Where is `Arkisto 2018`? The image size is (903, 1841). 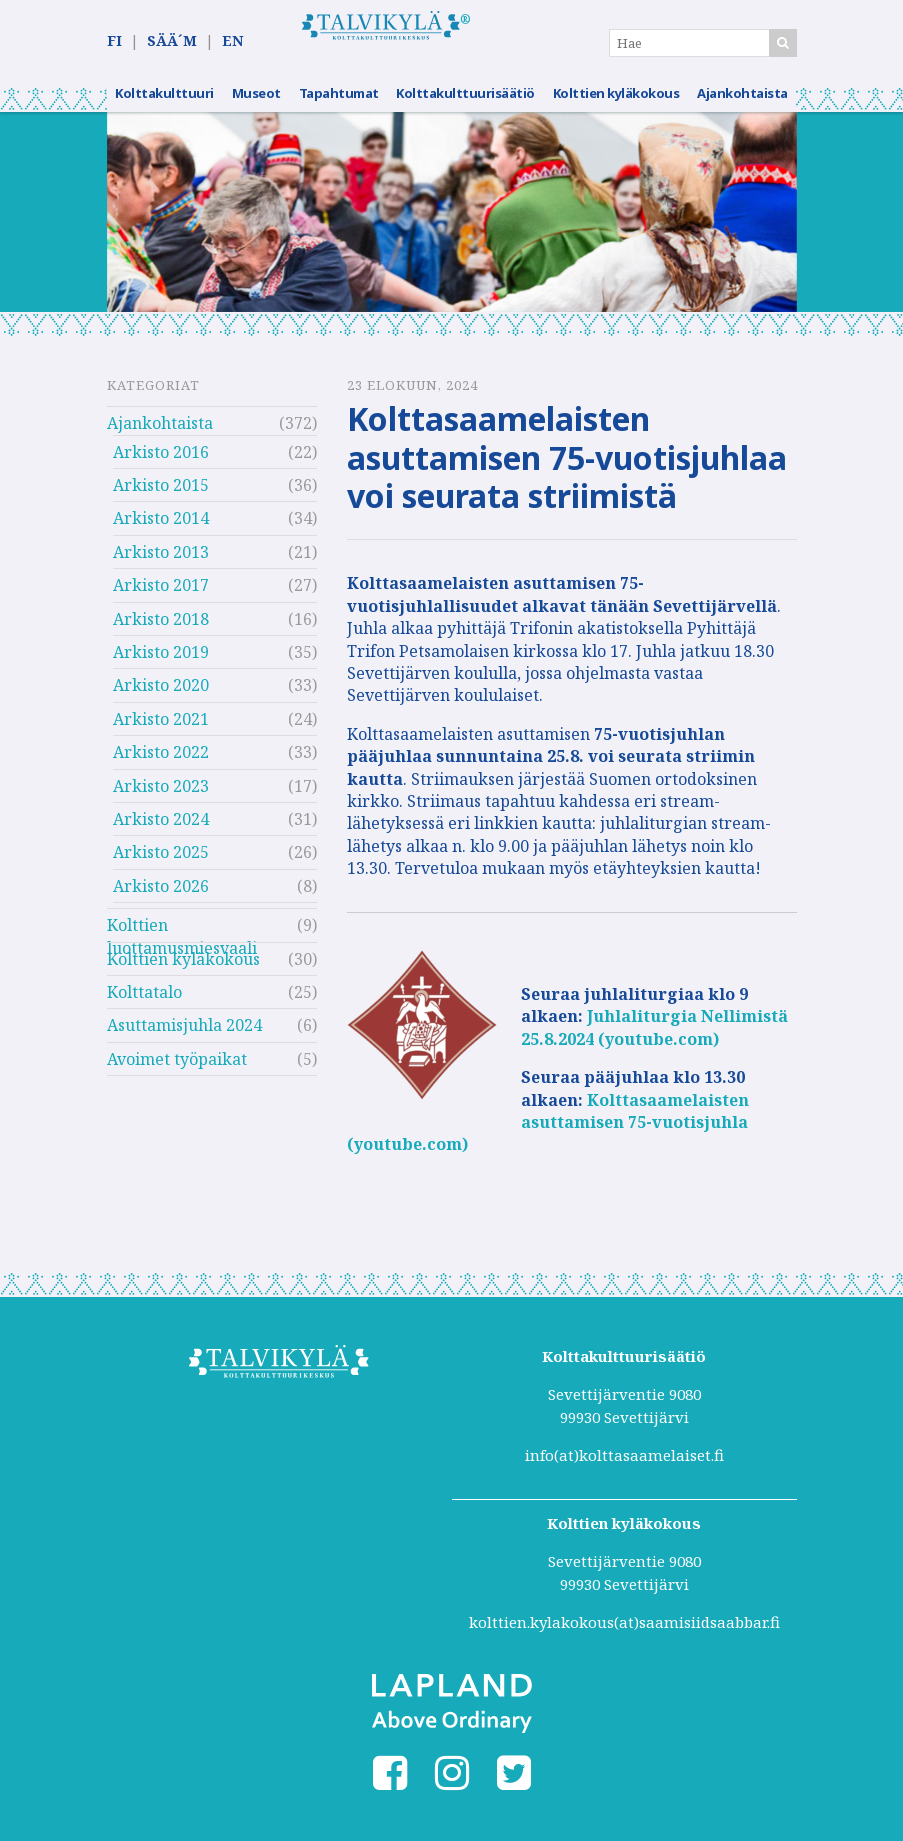 Arkisto 2018 is located at coordinates (161, 631).